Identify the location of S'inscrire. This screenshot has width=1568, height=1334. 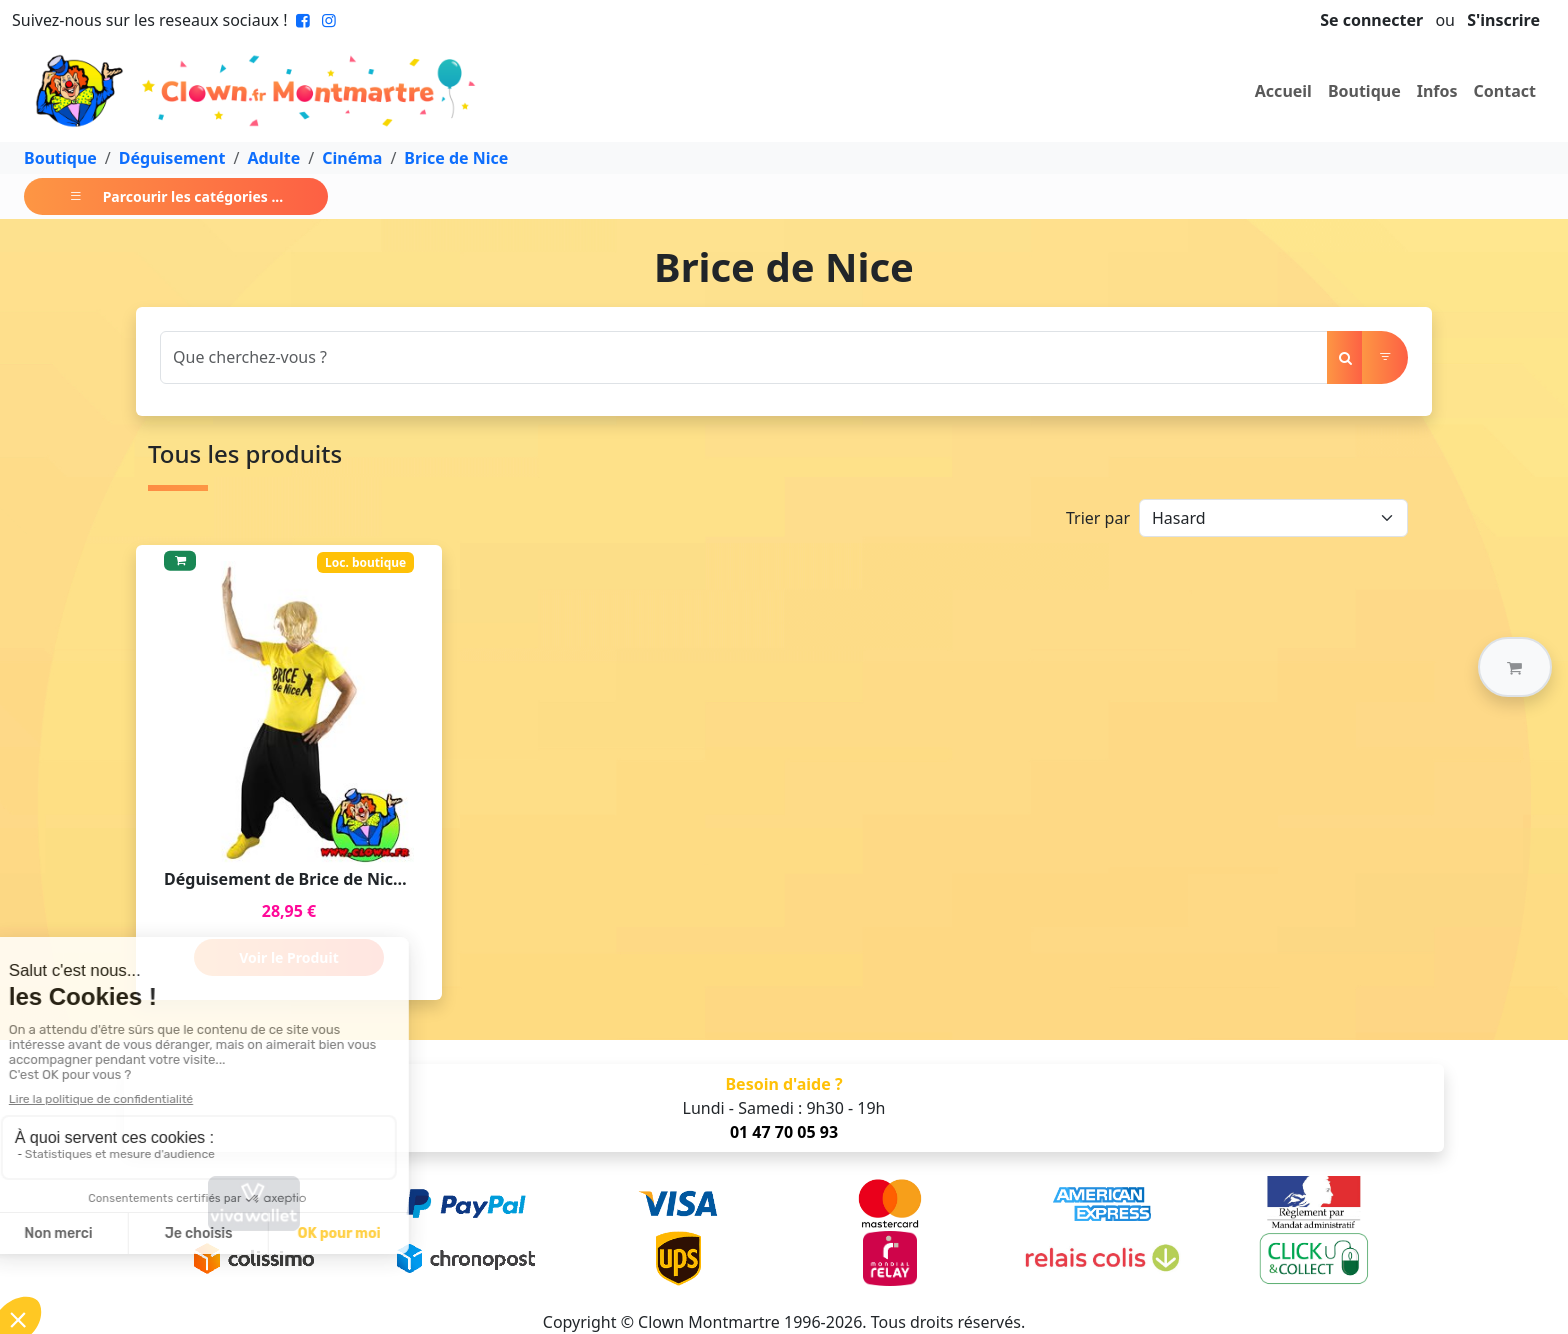
(1503, 20).